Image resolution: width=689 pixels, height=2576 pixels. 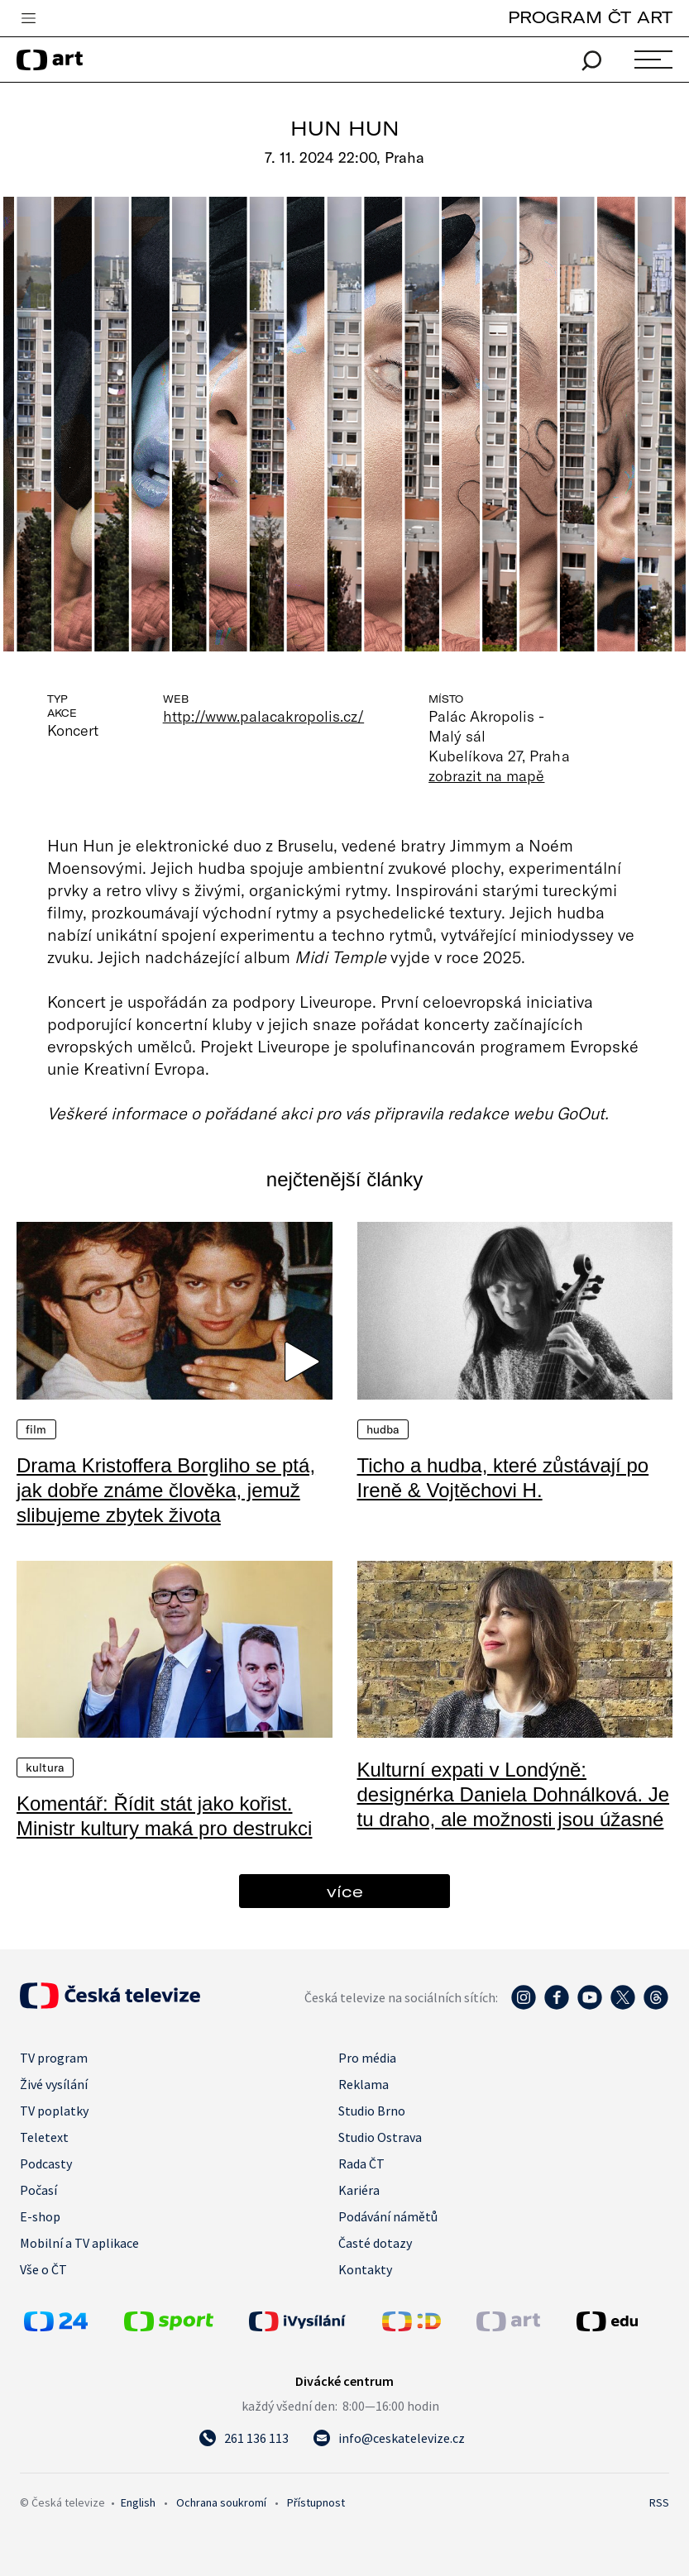 What do you see at coordinates (38, 2190) in the screenshot?
I see `Počasí` at bounding box center [38, 2190].